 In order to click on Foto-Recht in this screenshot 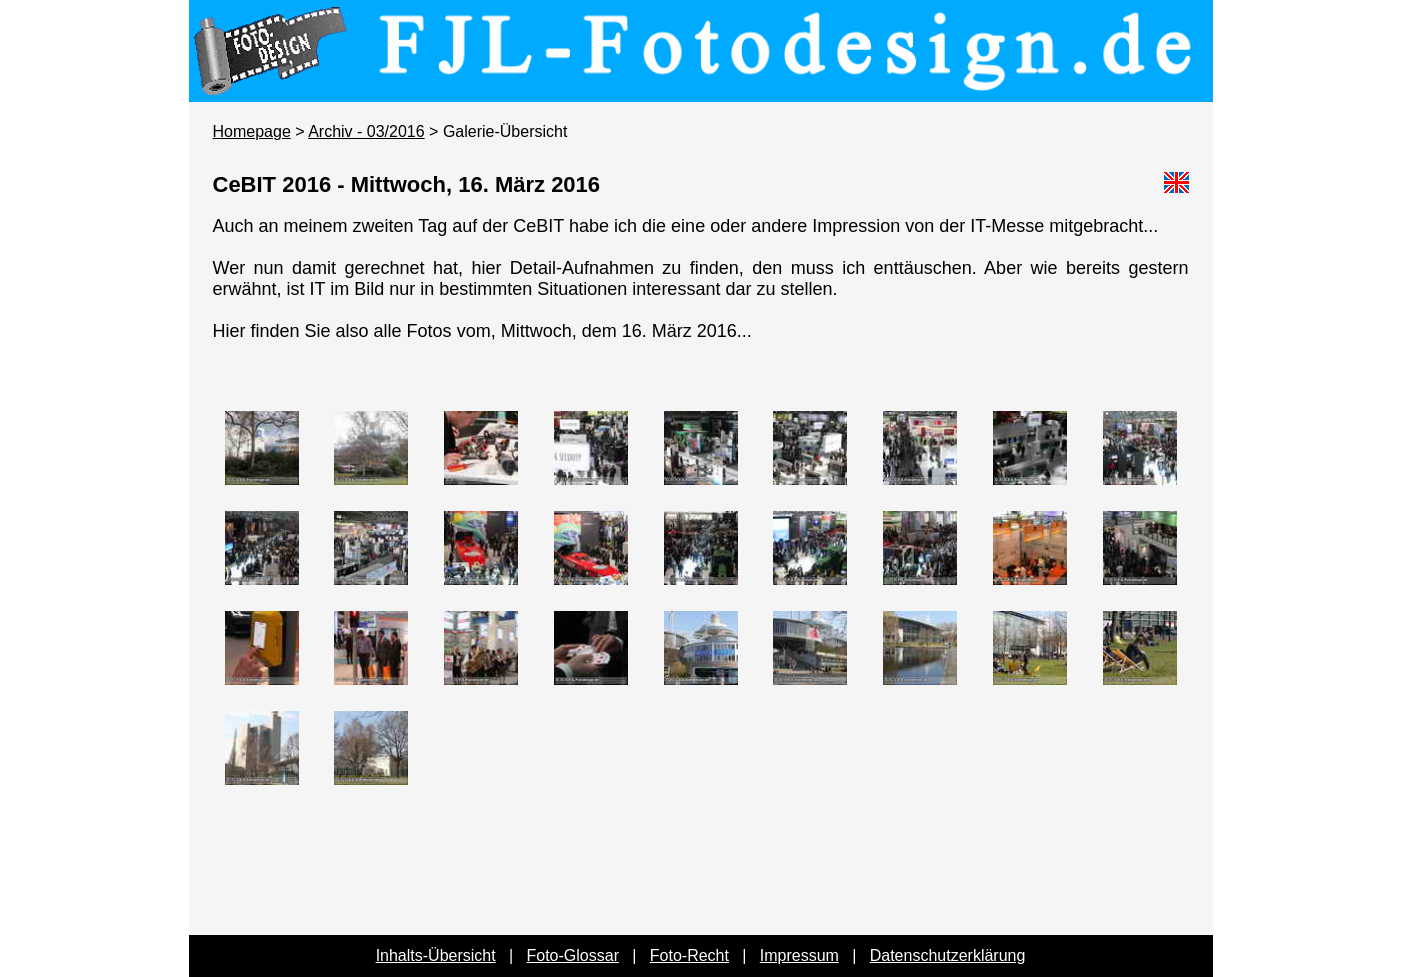, I will do `click(689, 955)`.